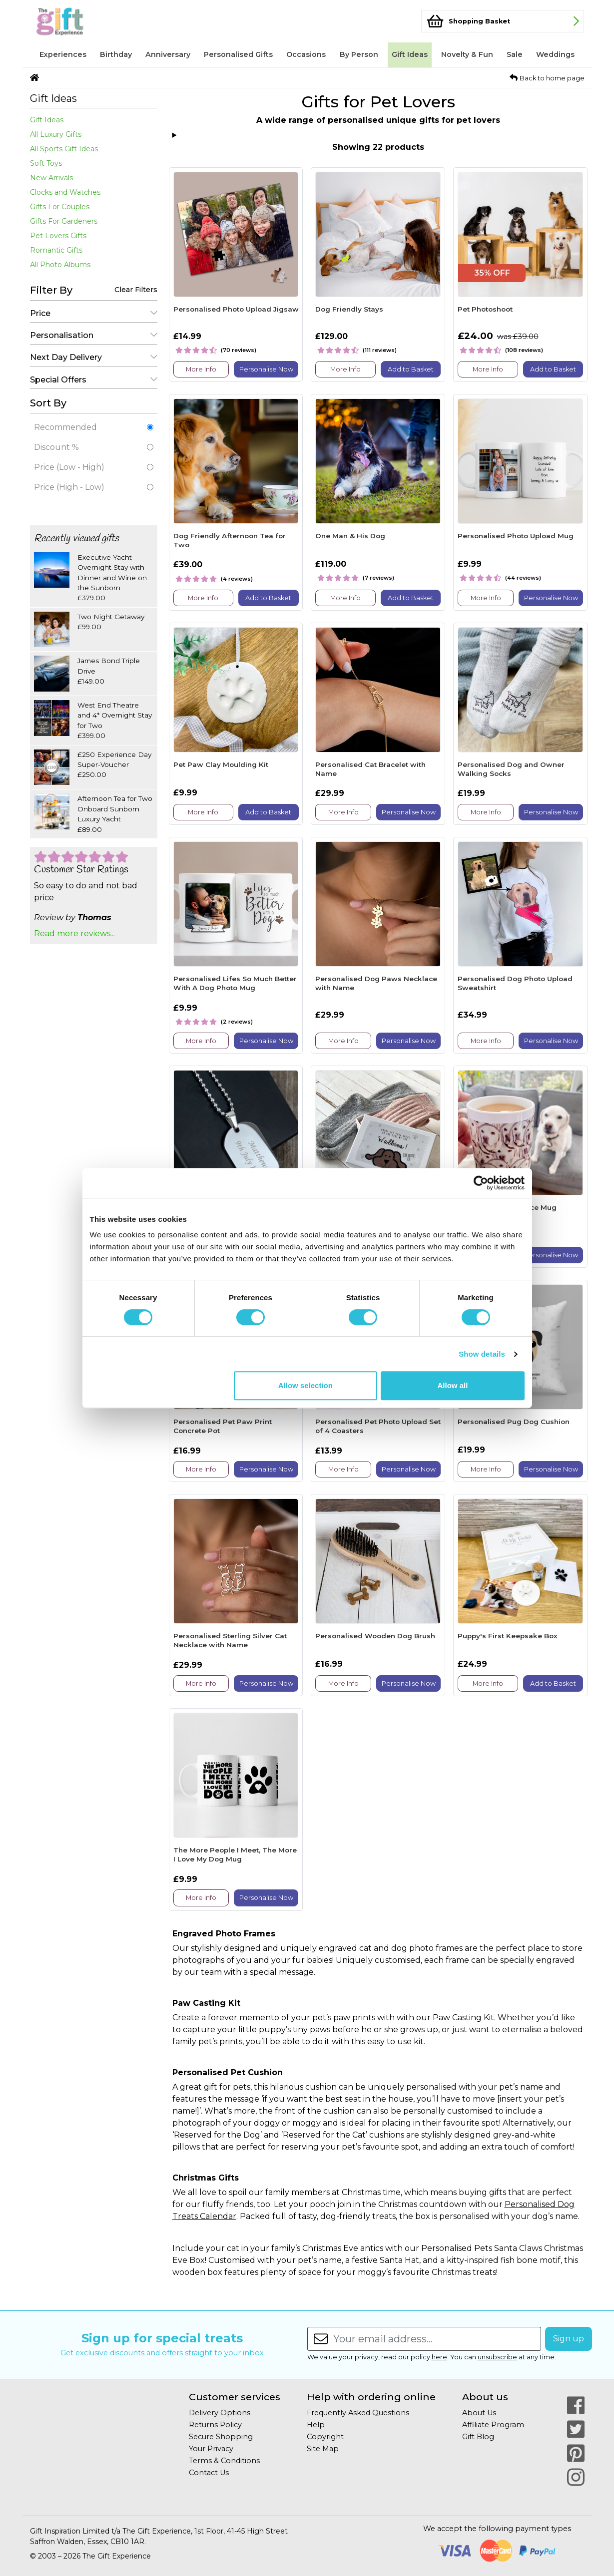 This screenshot has width=614, height=2576. I want to click on Romantic Gifts, so click(56, 250).